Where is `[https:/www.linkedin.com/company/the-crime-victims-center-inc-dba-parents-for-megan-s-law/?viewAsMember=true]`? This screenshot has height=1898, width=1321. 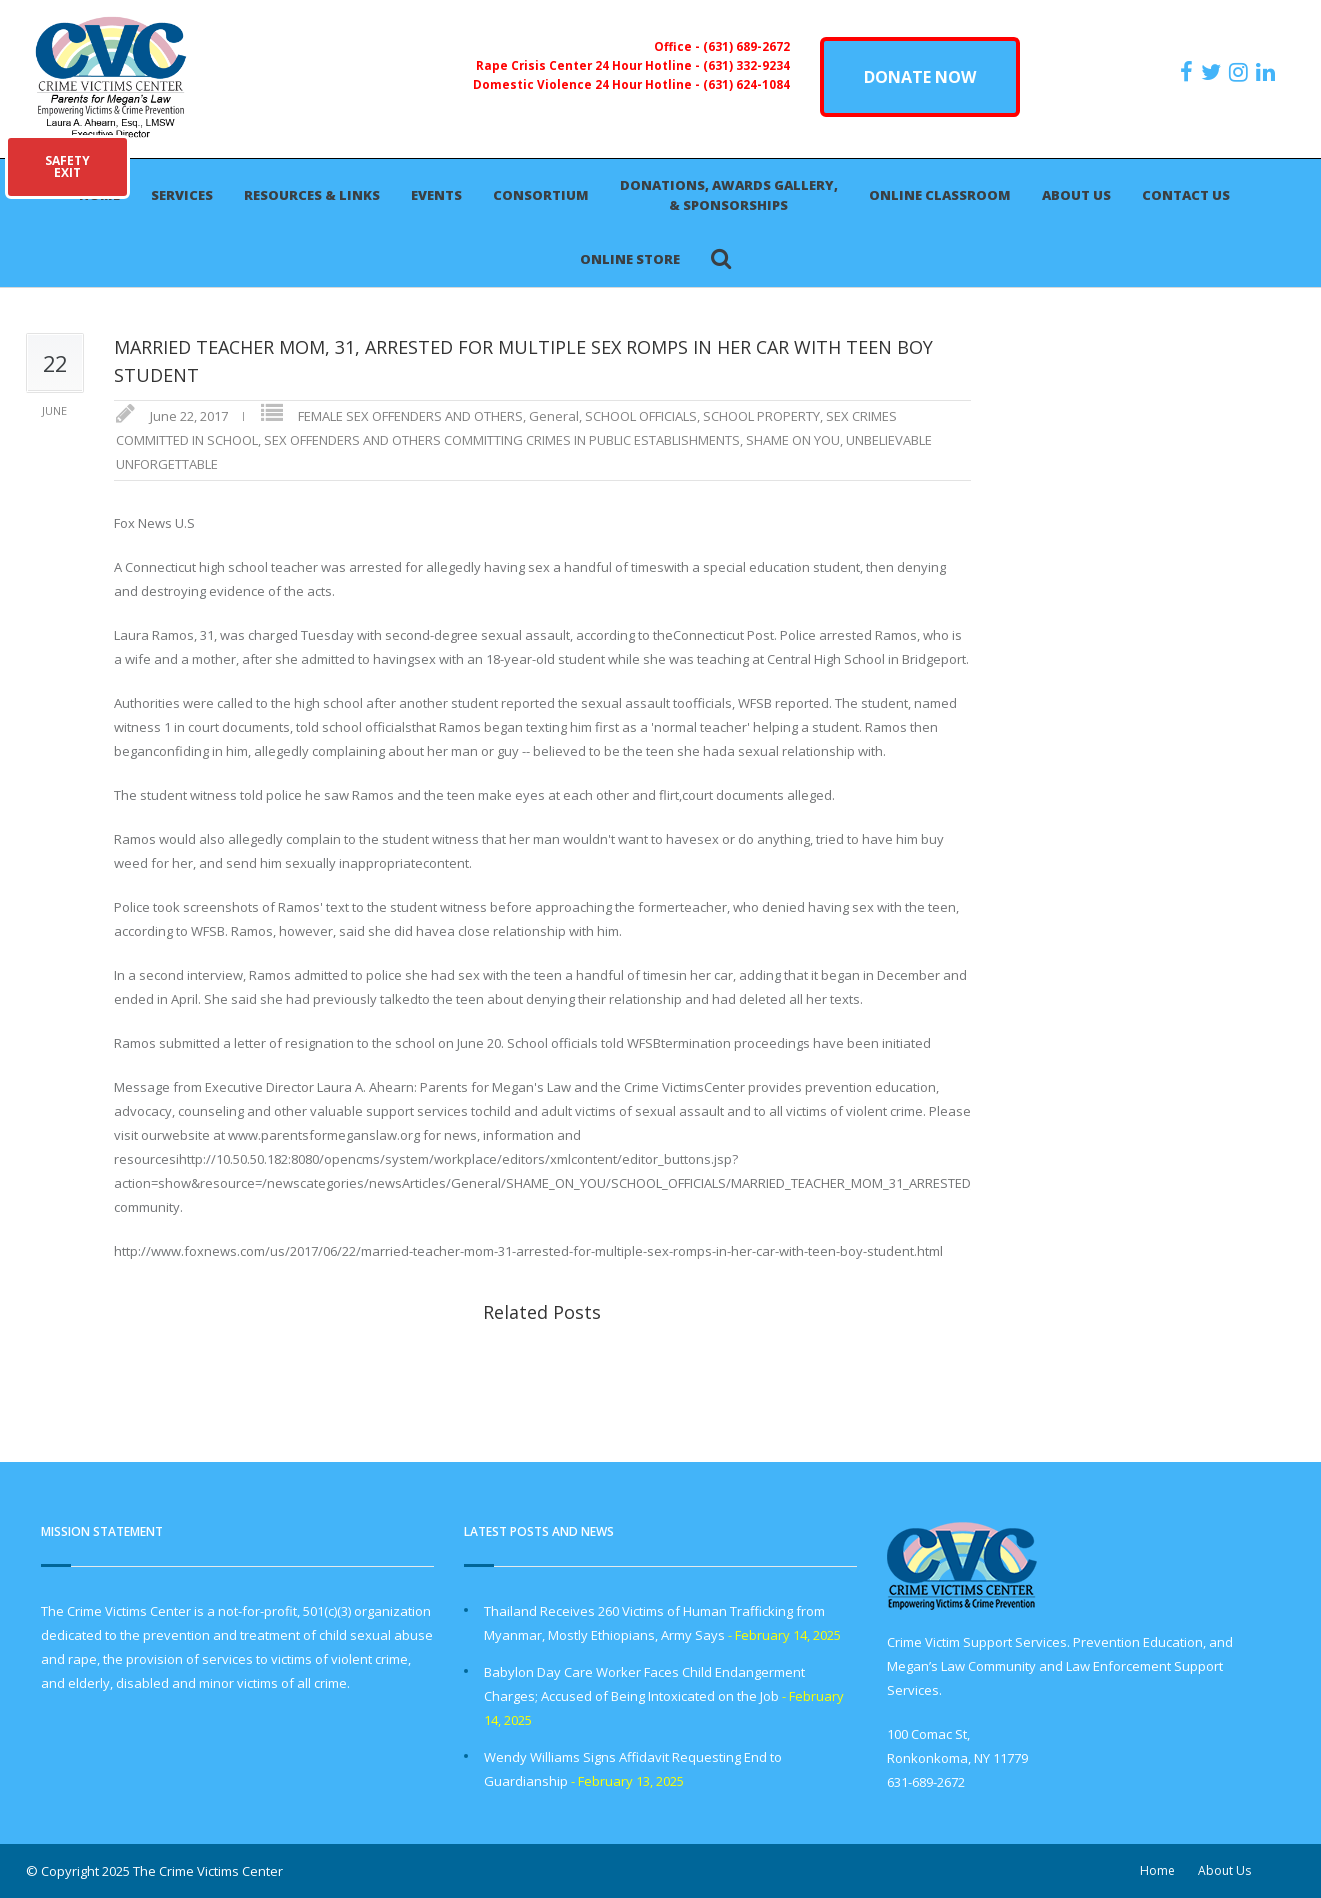 [https:/www.linkedin.com/company/the-crime-victims-center-inc-dba-parents-for-megan-s-law/?viewAsMember=true] is located at coordinates (1268, 72).